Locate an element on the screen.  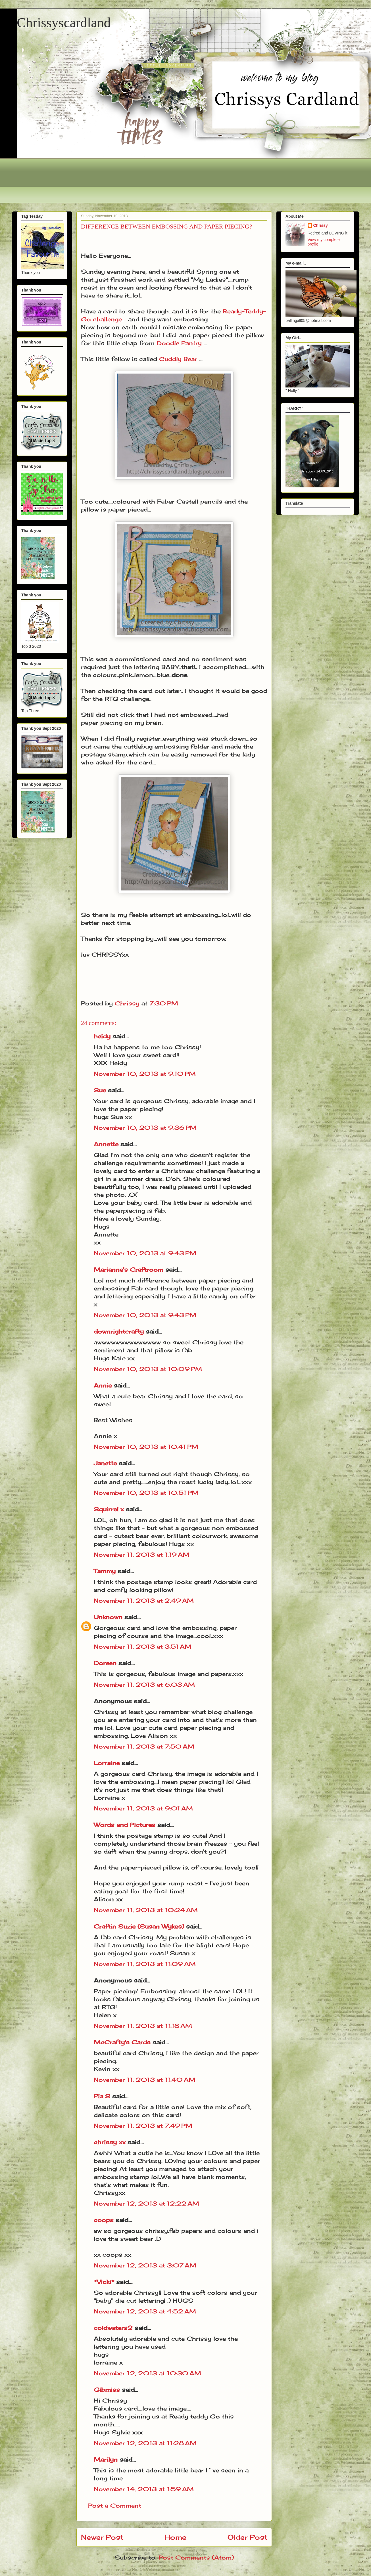
Marianne's Craftroom is located at coordinates (128, 1269).